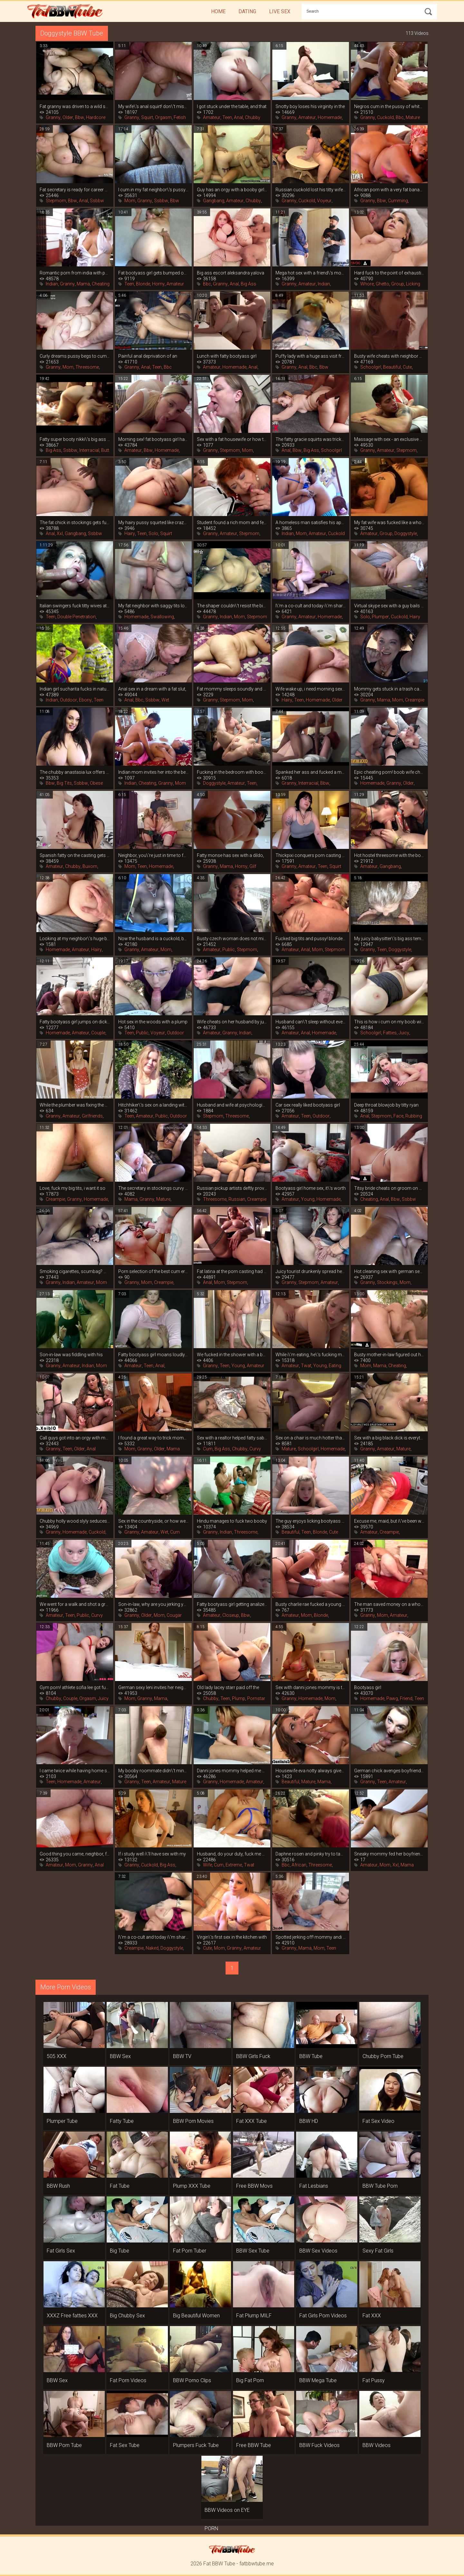  What do you see at coordinates (251, 2121) in the screenshot?
I see `Fat XXX Tube` at bounding box center [251, 2121].